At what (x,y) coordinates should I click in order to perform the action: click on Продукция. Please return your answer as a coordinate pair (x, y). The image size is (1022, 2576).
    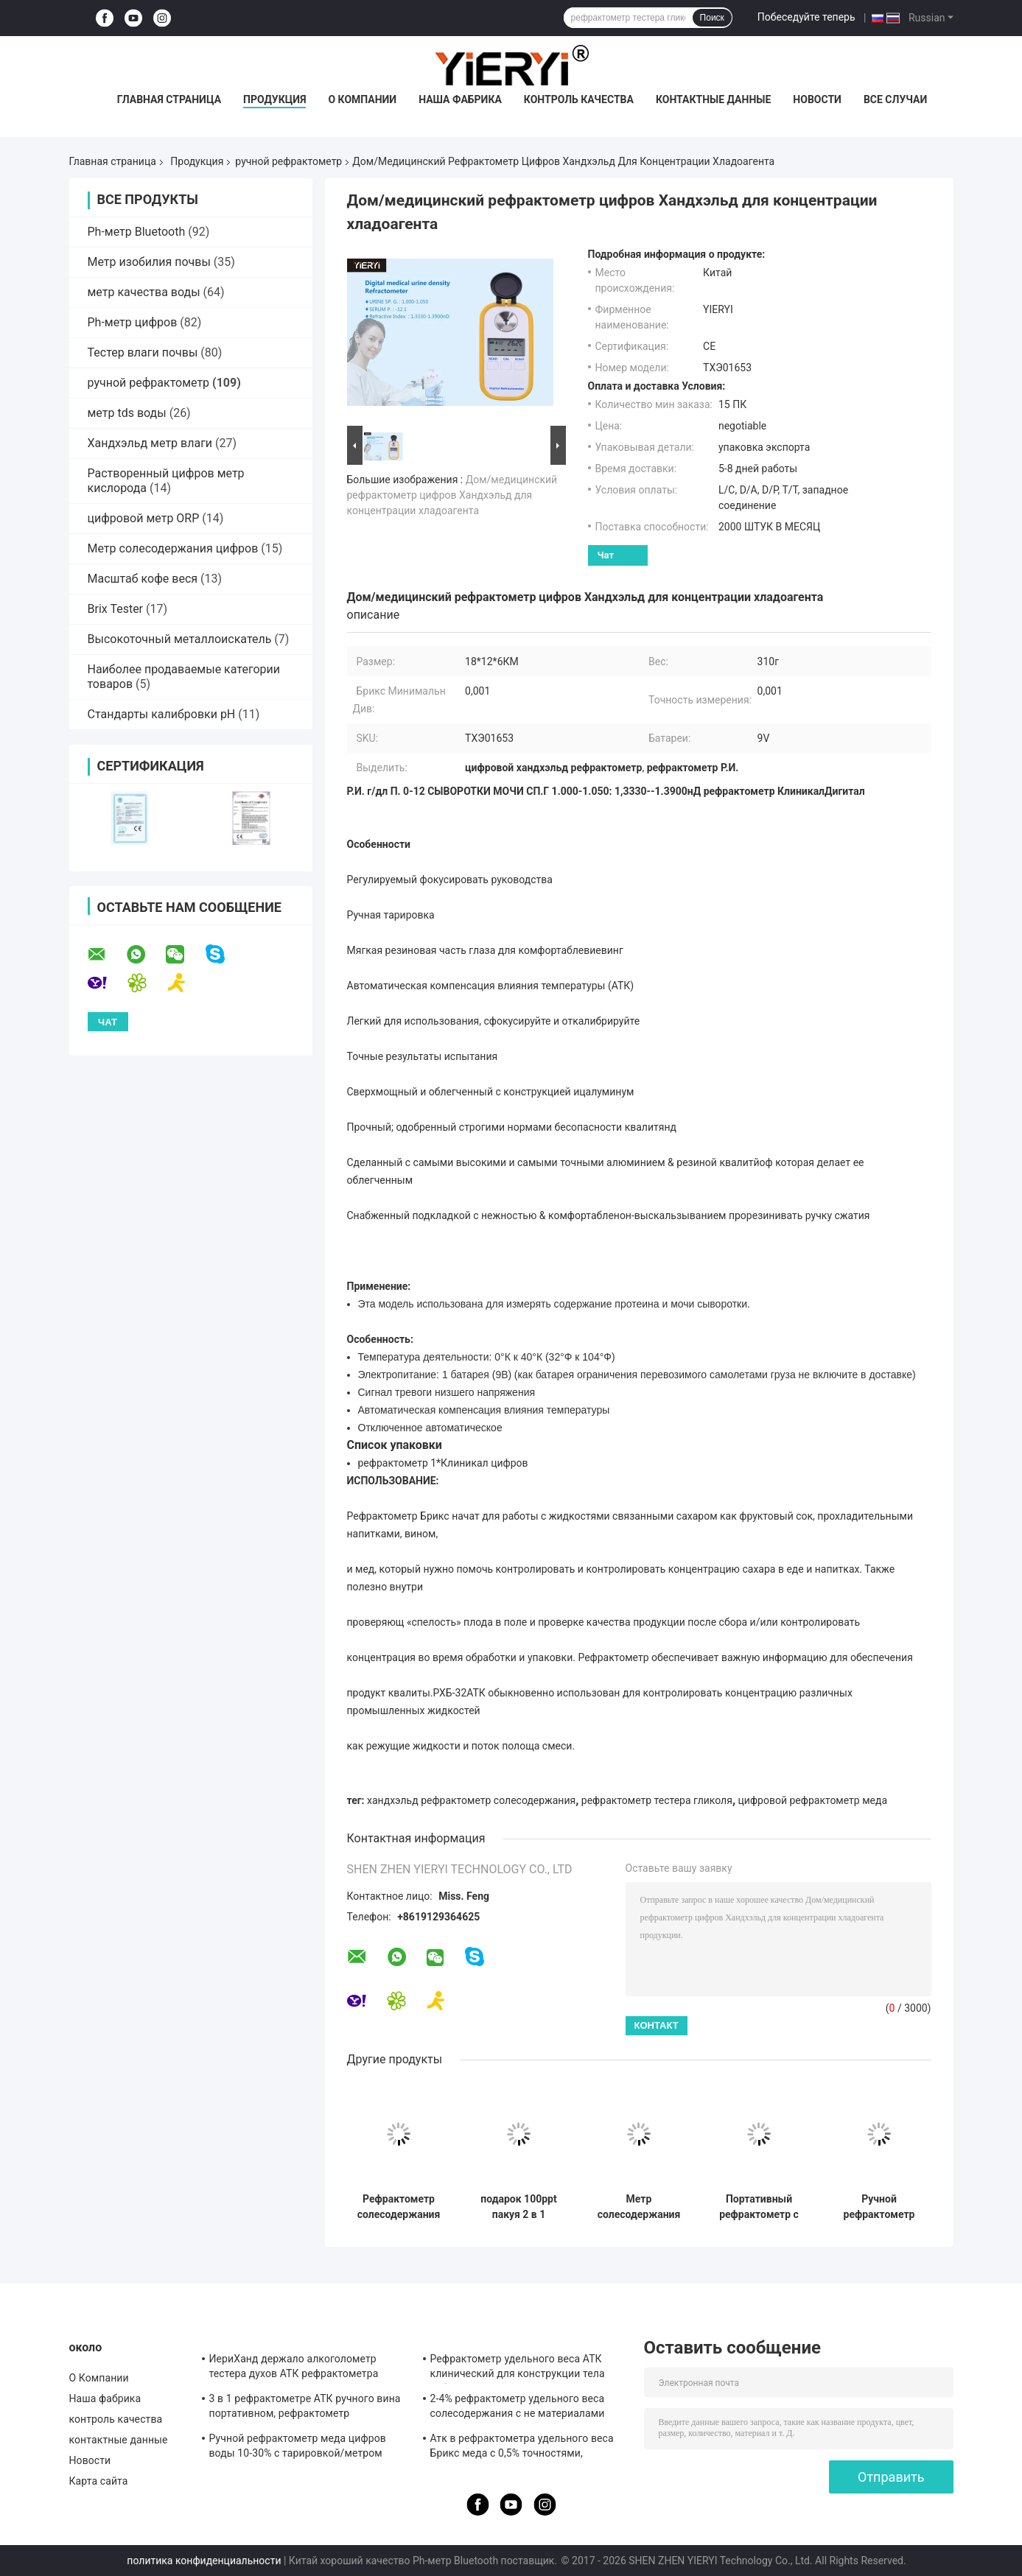
    Looking at the image, I should click on (274, 99).